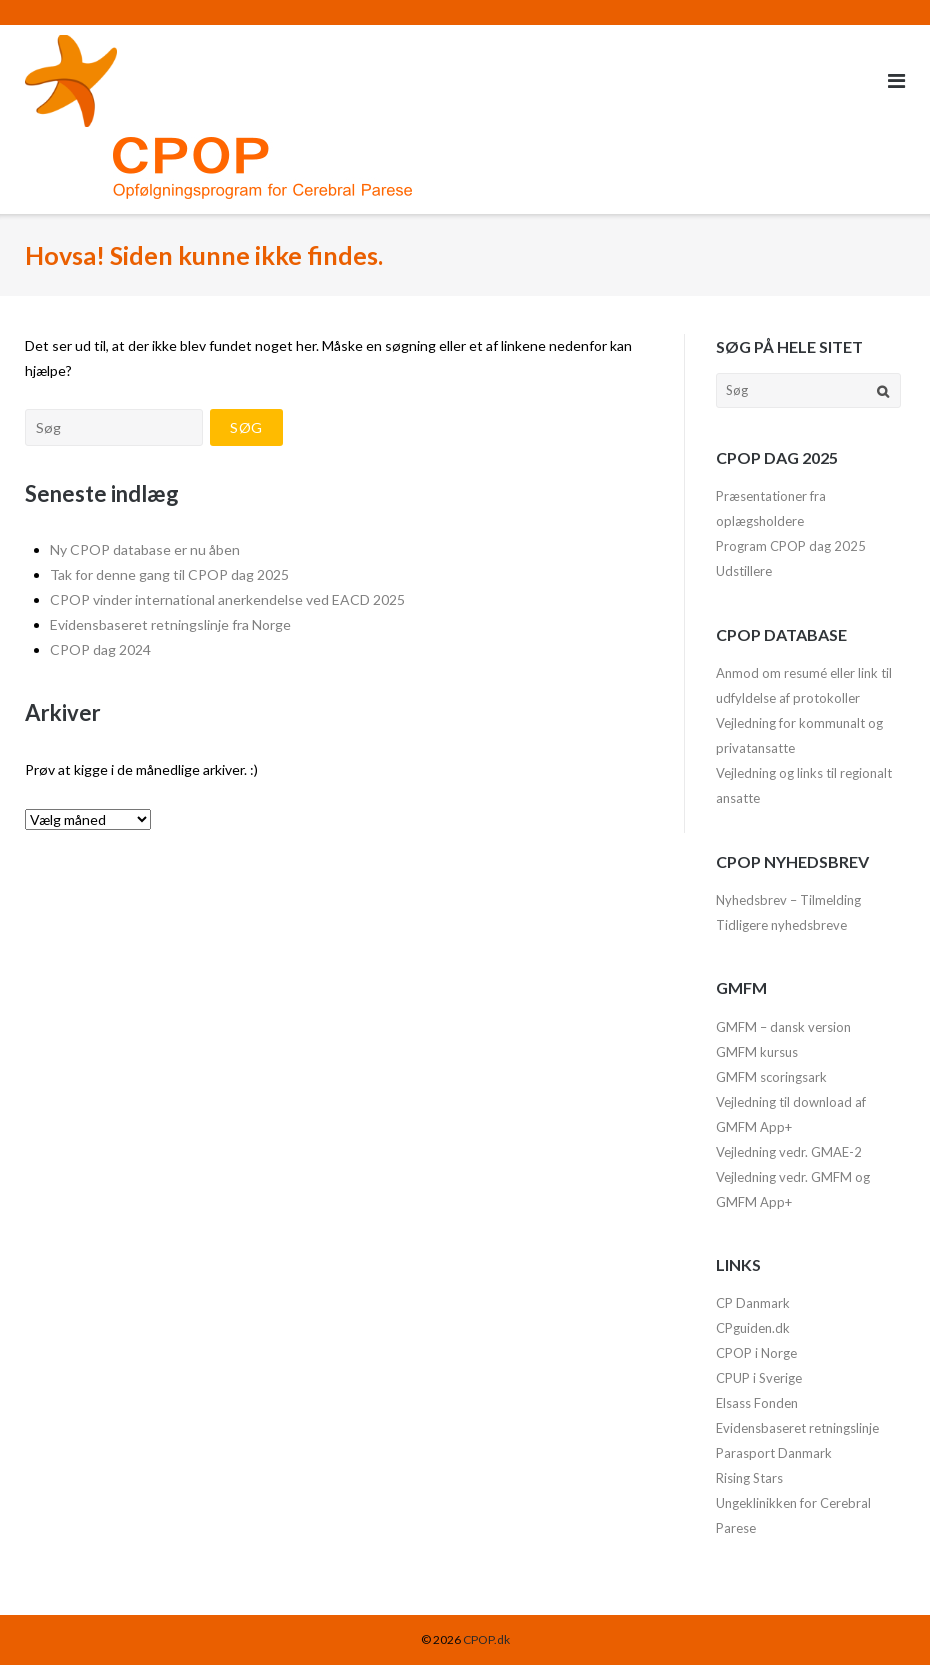 Image resolution: width=930 pixels, height=1665 pixels. I want to click on Program CPOP dag 2025, so click(791, 546).